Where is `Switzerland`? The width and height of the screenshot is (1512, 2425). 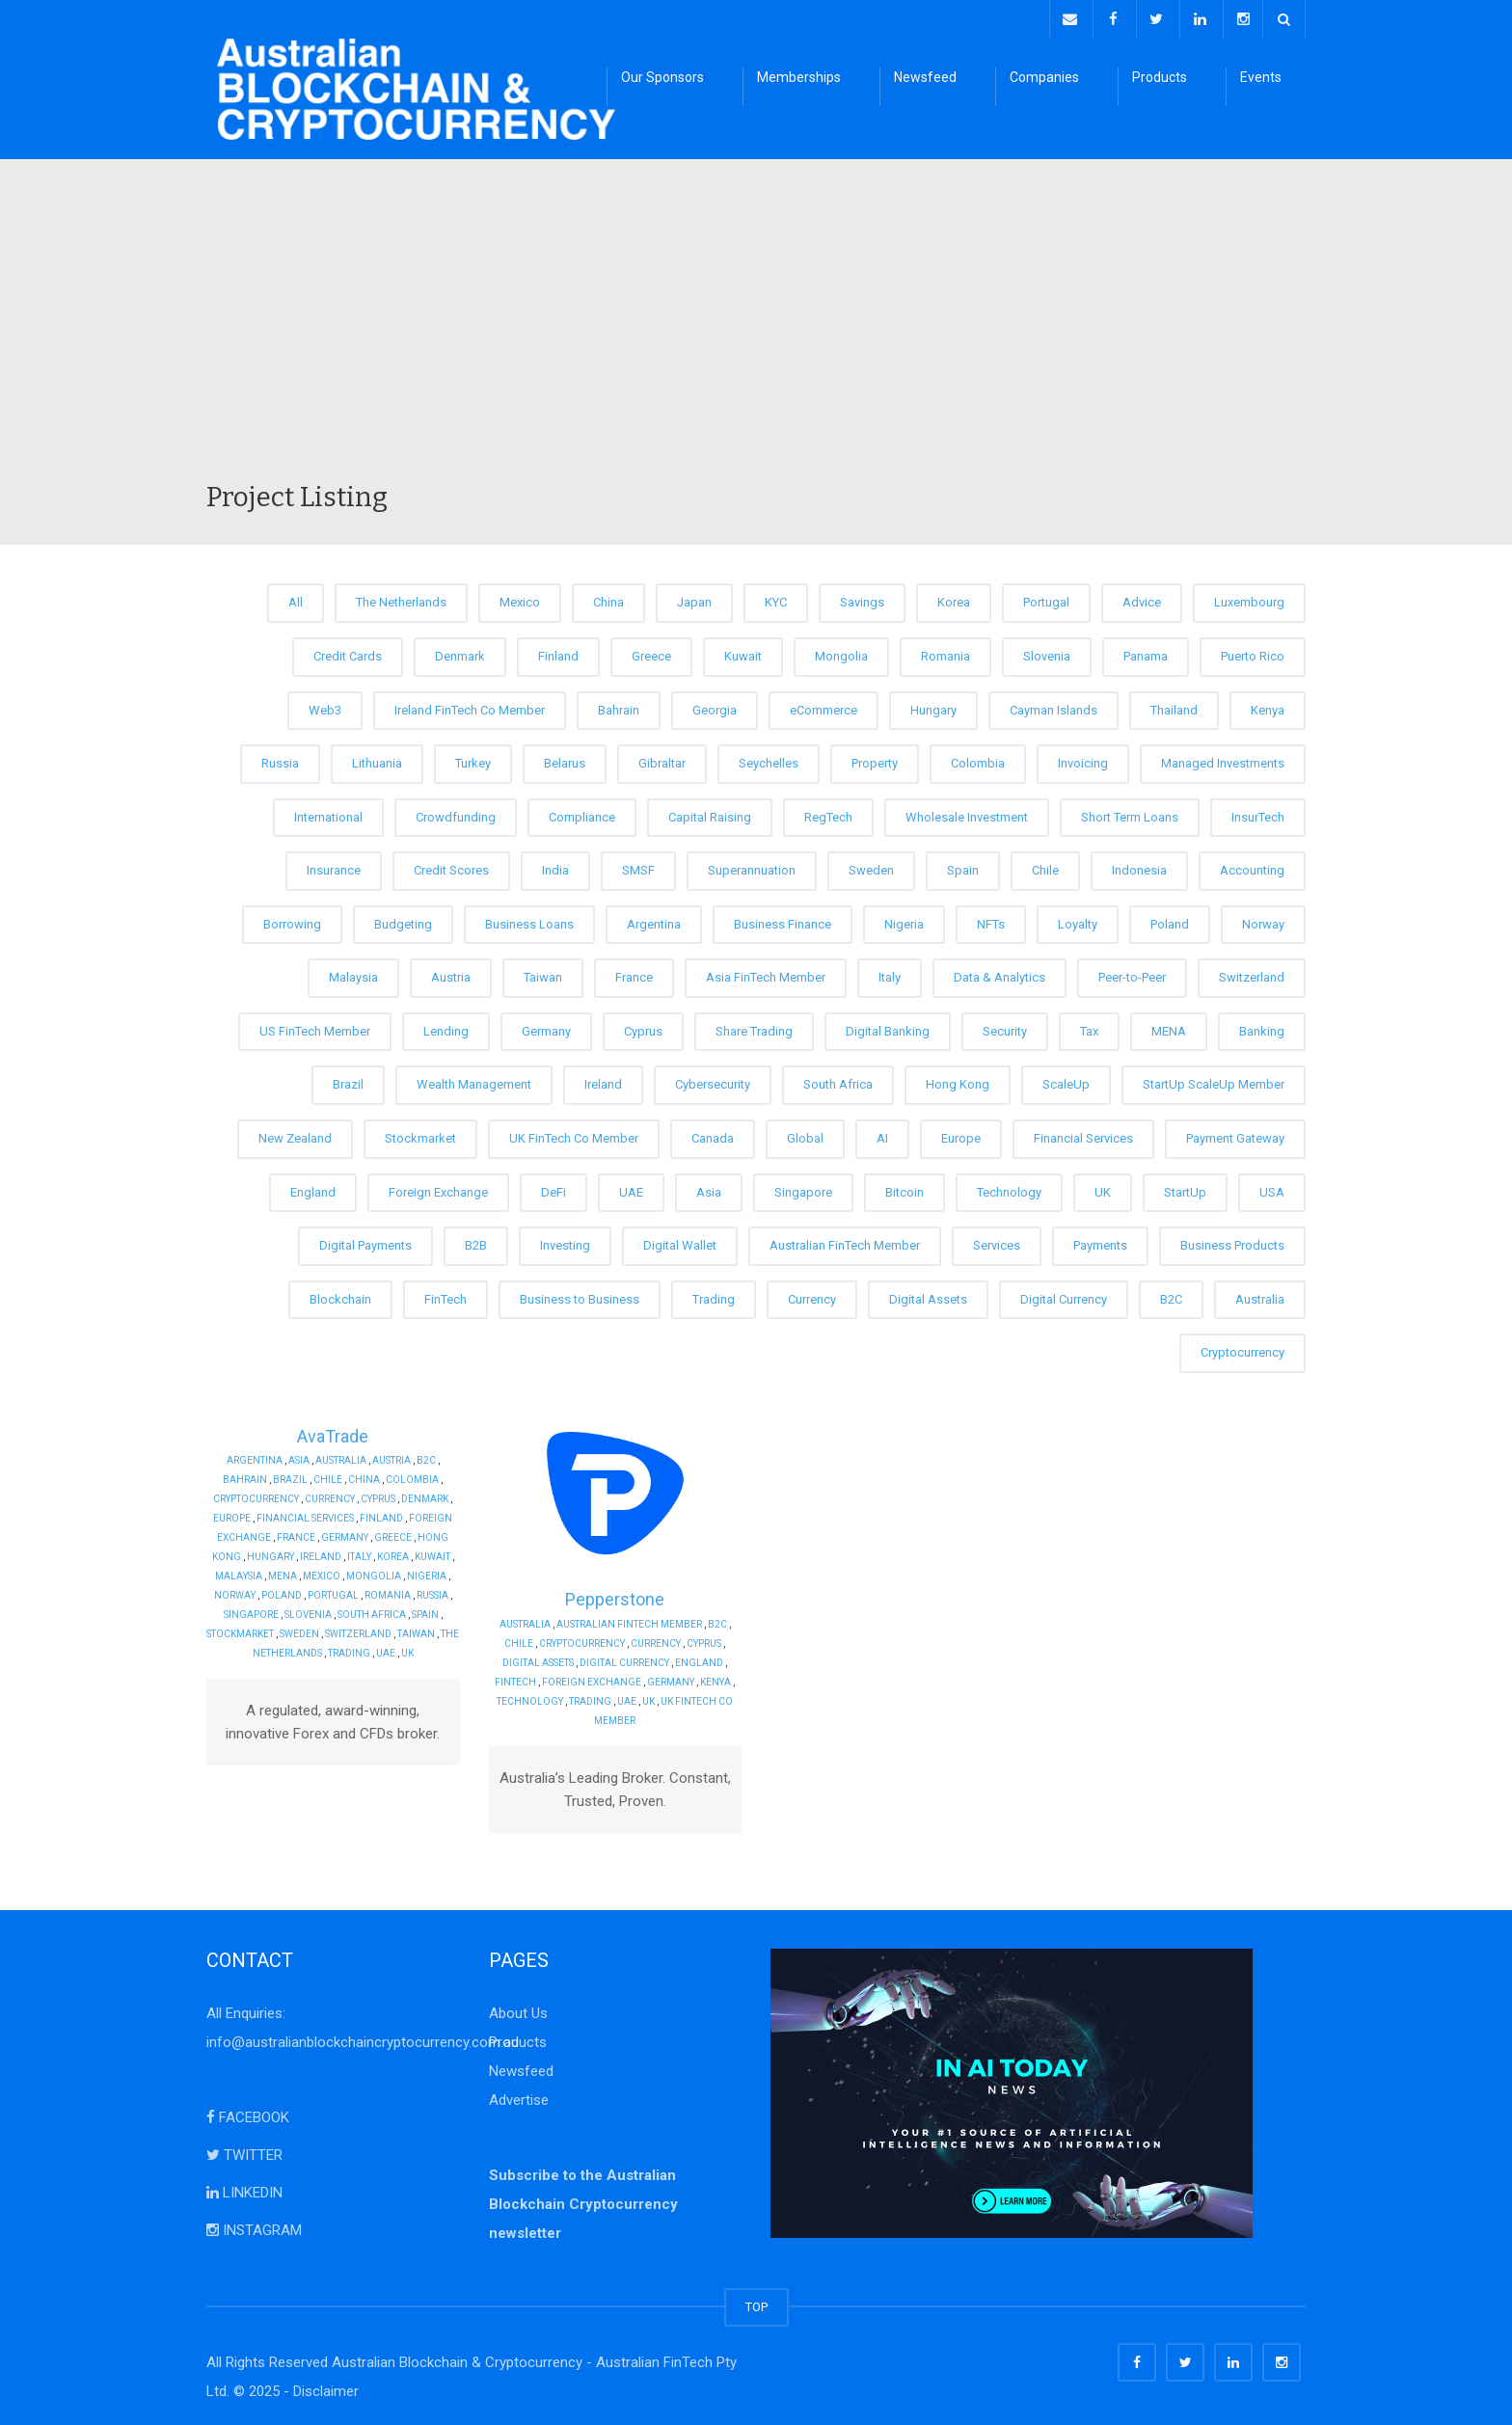 Switzerland is located at coordinates (1251, 973).